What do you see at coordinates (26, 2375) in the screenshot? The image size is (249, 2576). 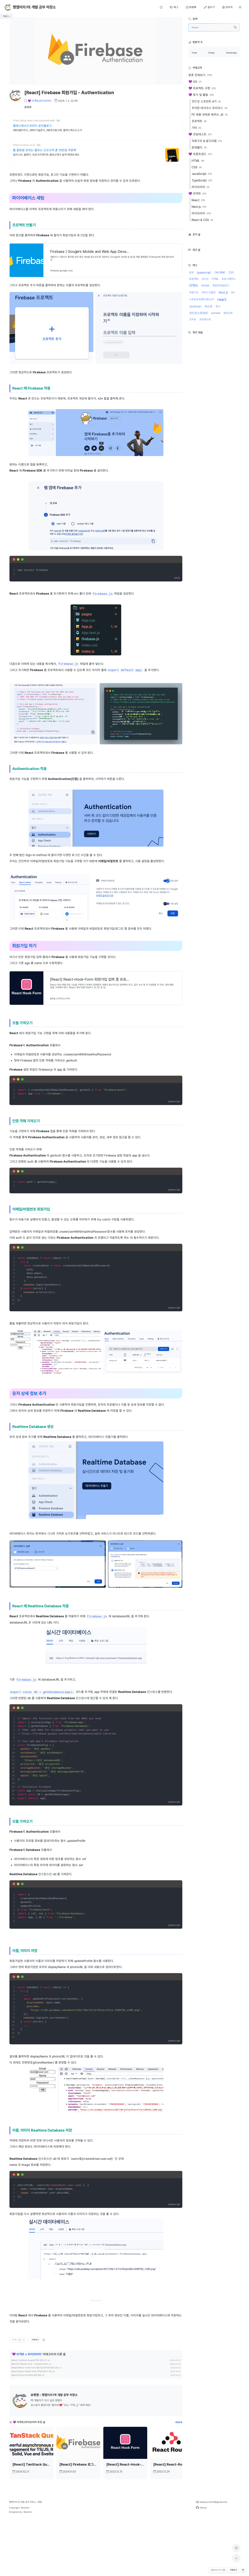 I see `[React] ESLint & Prettier 설정 방법` at bounding box center [26, 2375].